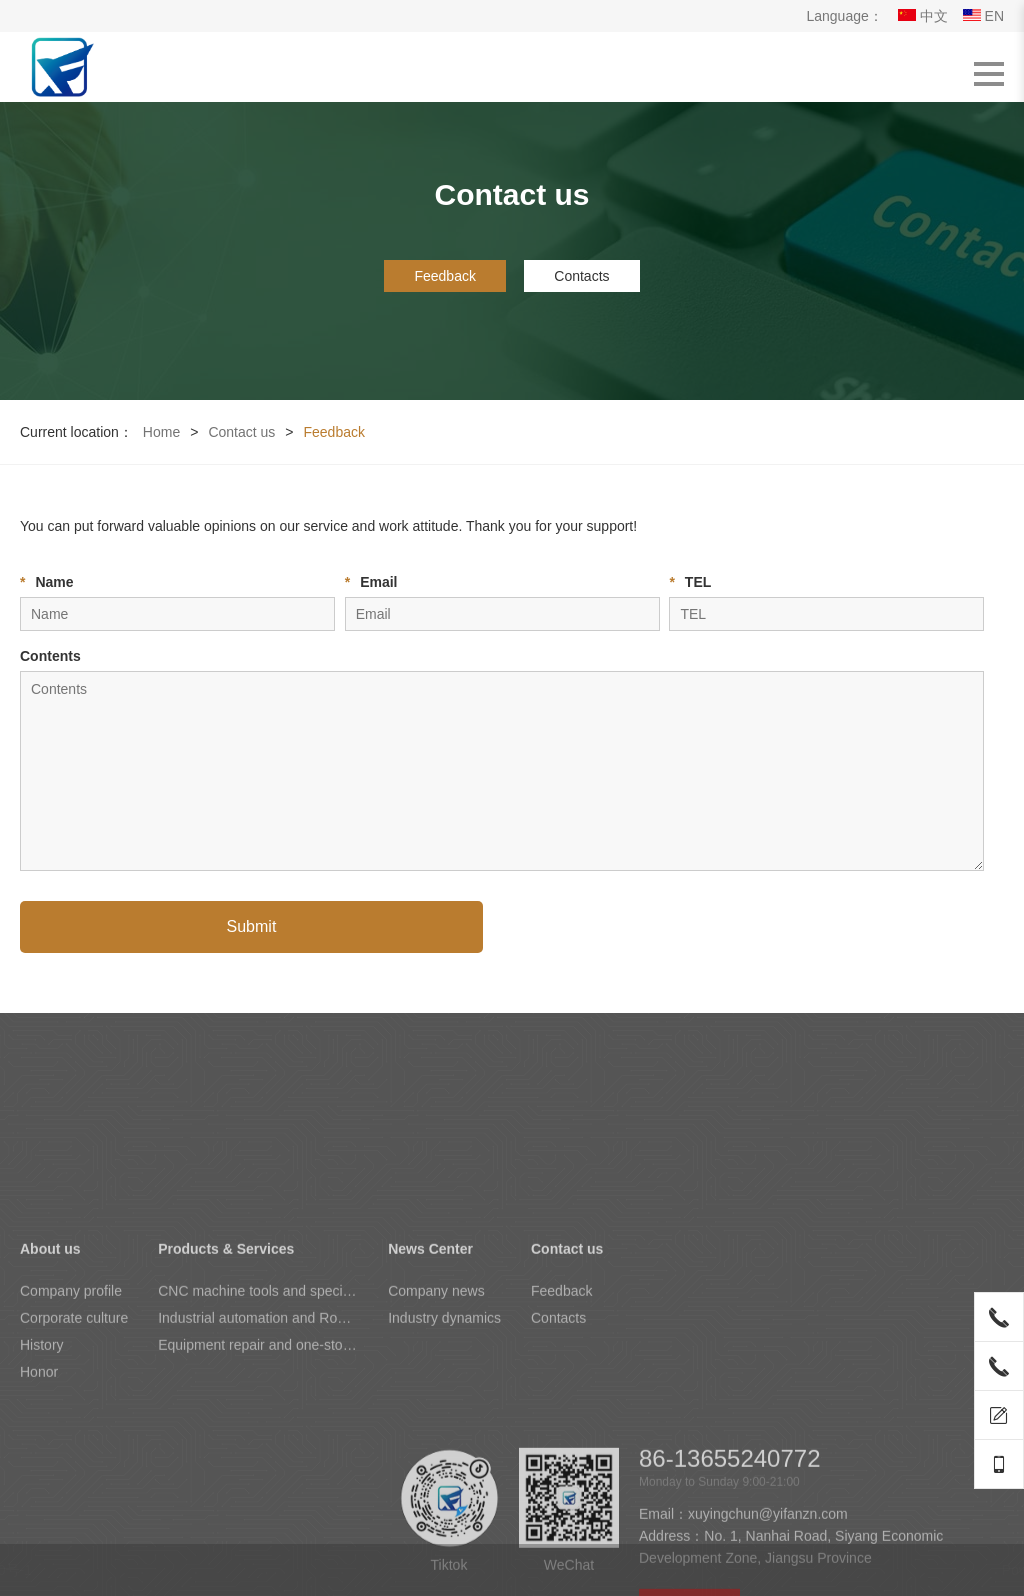 Image resolution: width=1024 pixels, height=1596 pixels. Describe the element at coordinates (444, 276) in the screenshot. I see `Feedback` at that location.